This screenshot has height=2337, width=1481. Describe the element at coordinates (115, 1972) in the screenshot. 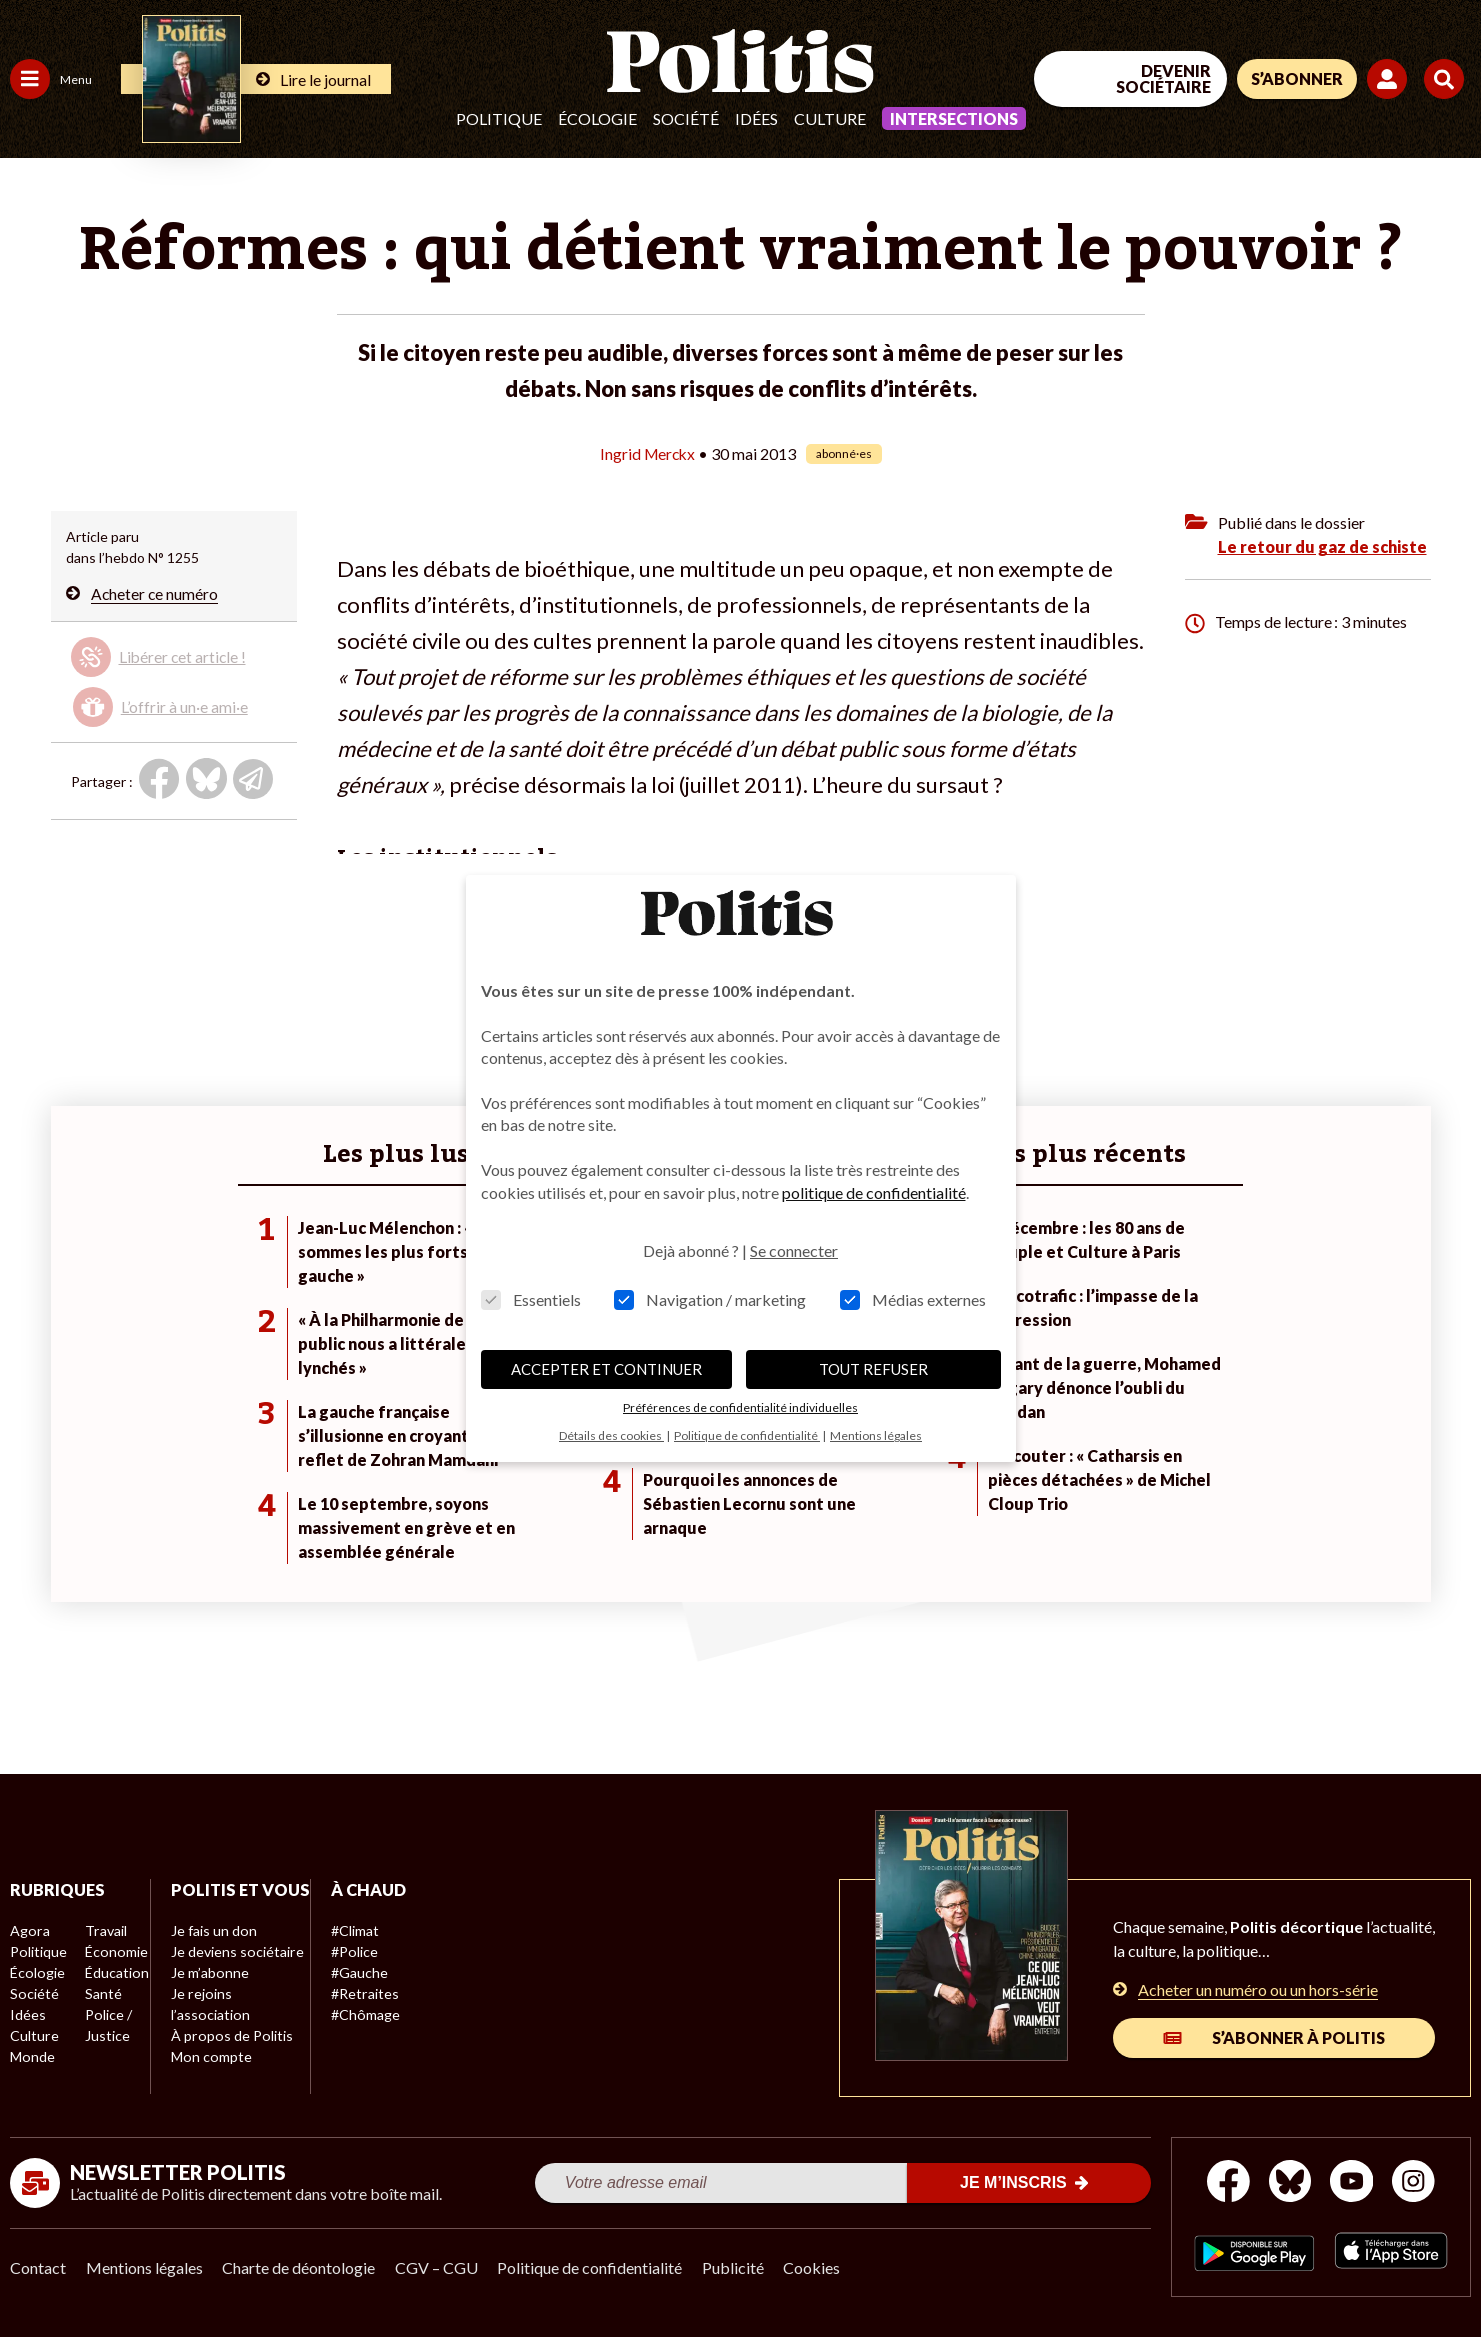

I see `Éducation` at that location.